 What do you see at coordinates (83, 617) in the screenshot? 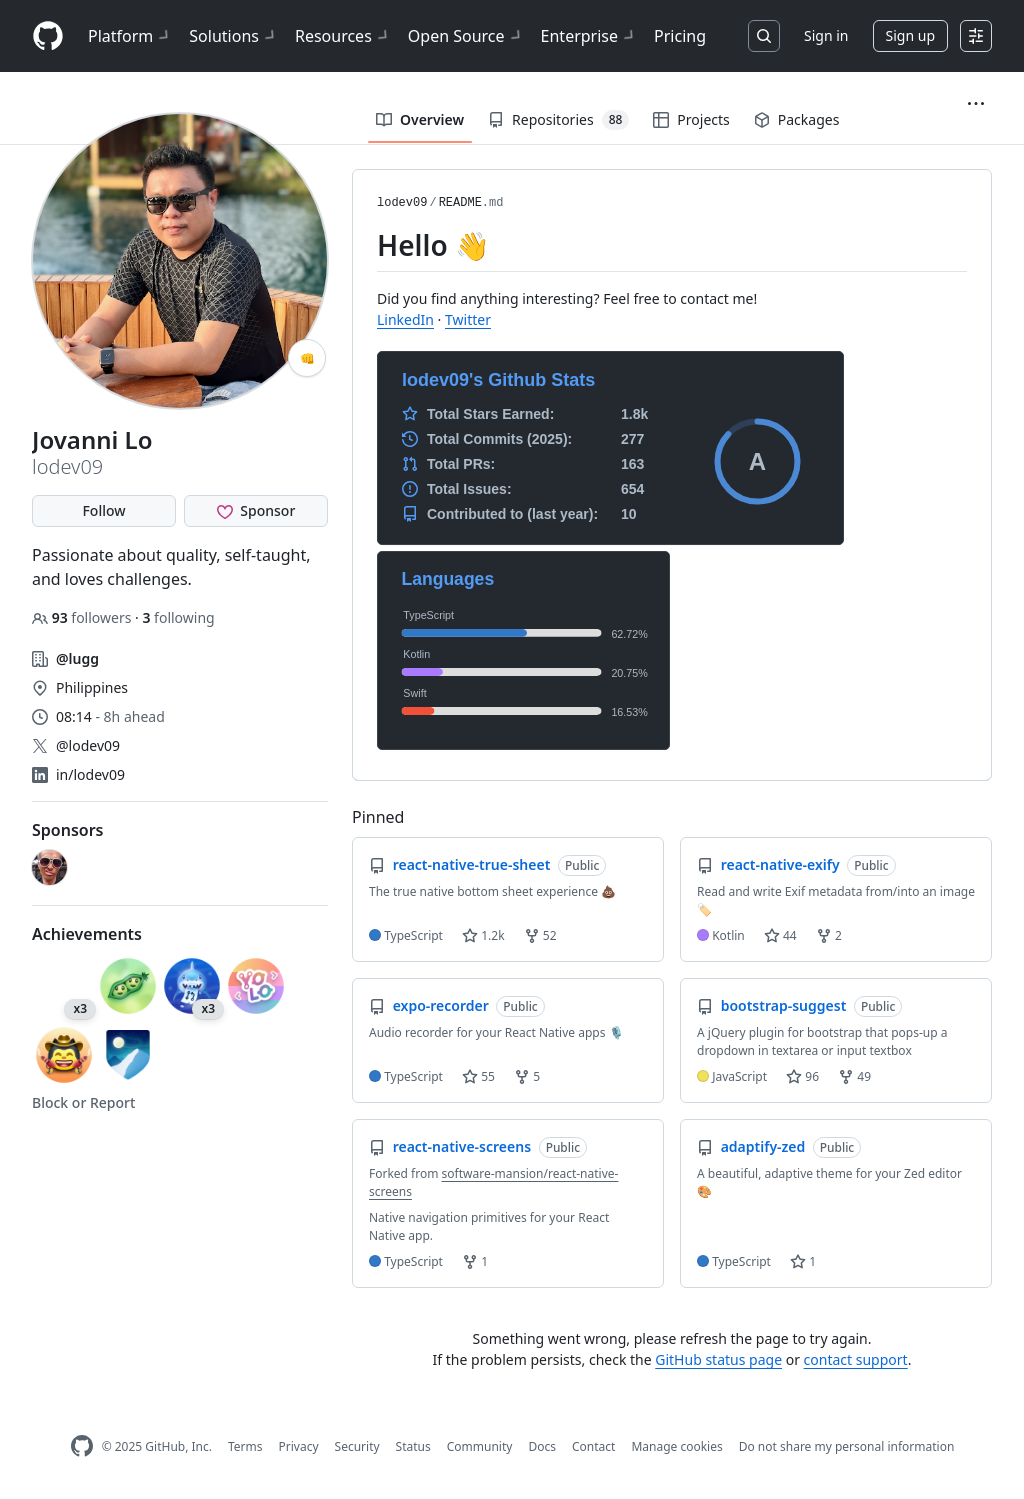
I see `followers` at bounding box center [83, 617].